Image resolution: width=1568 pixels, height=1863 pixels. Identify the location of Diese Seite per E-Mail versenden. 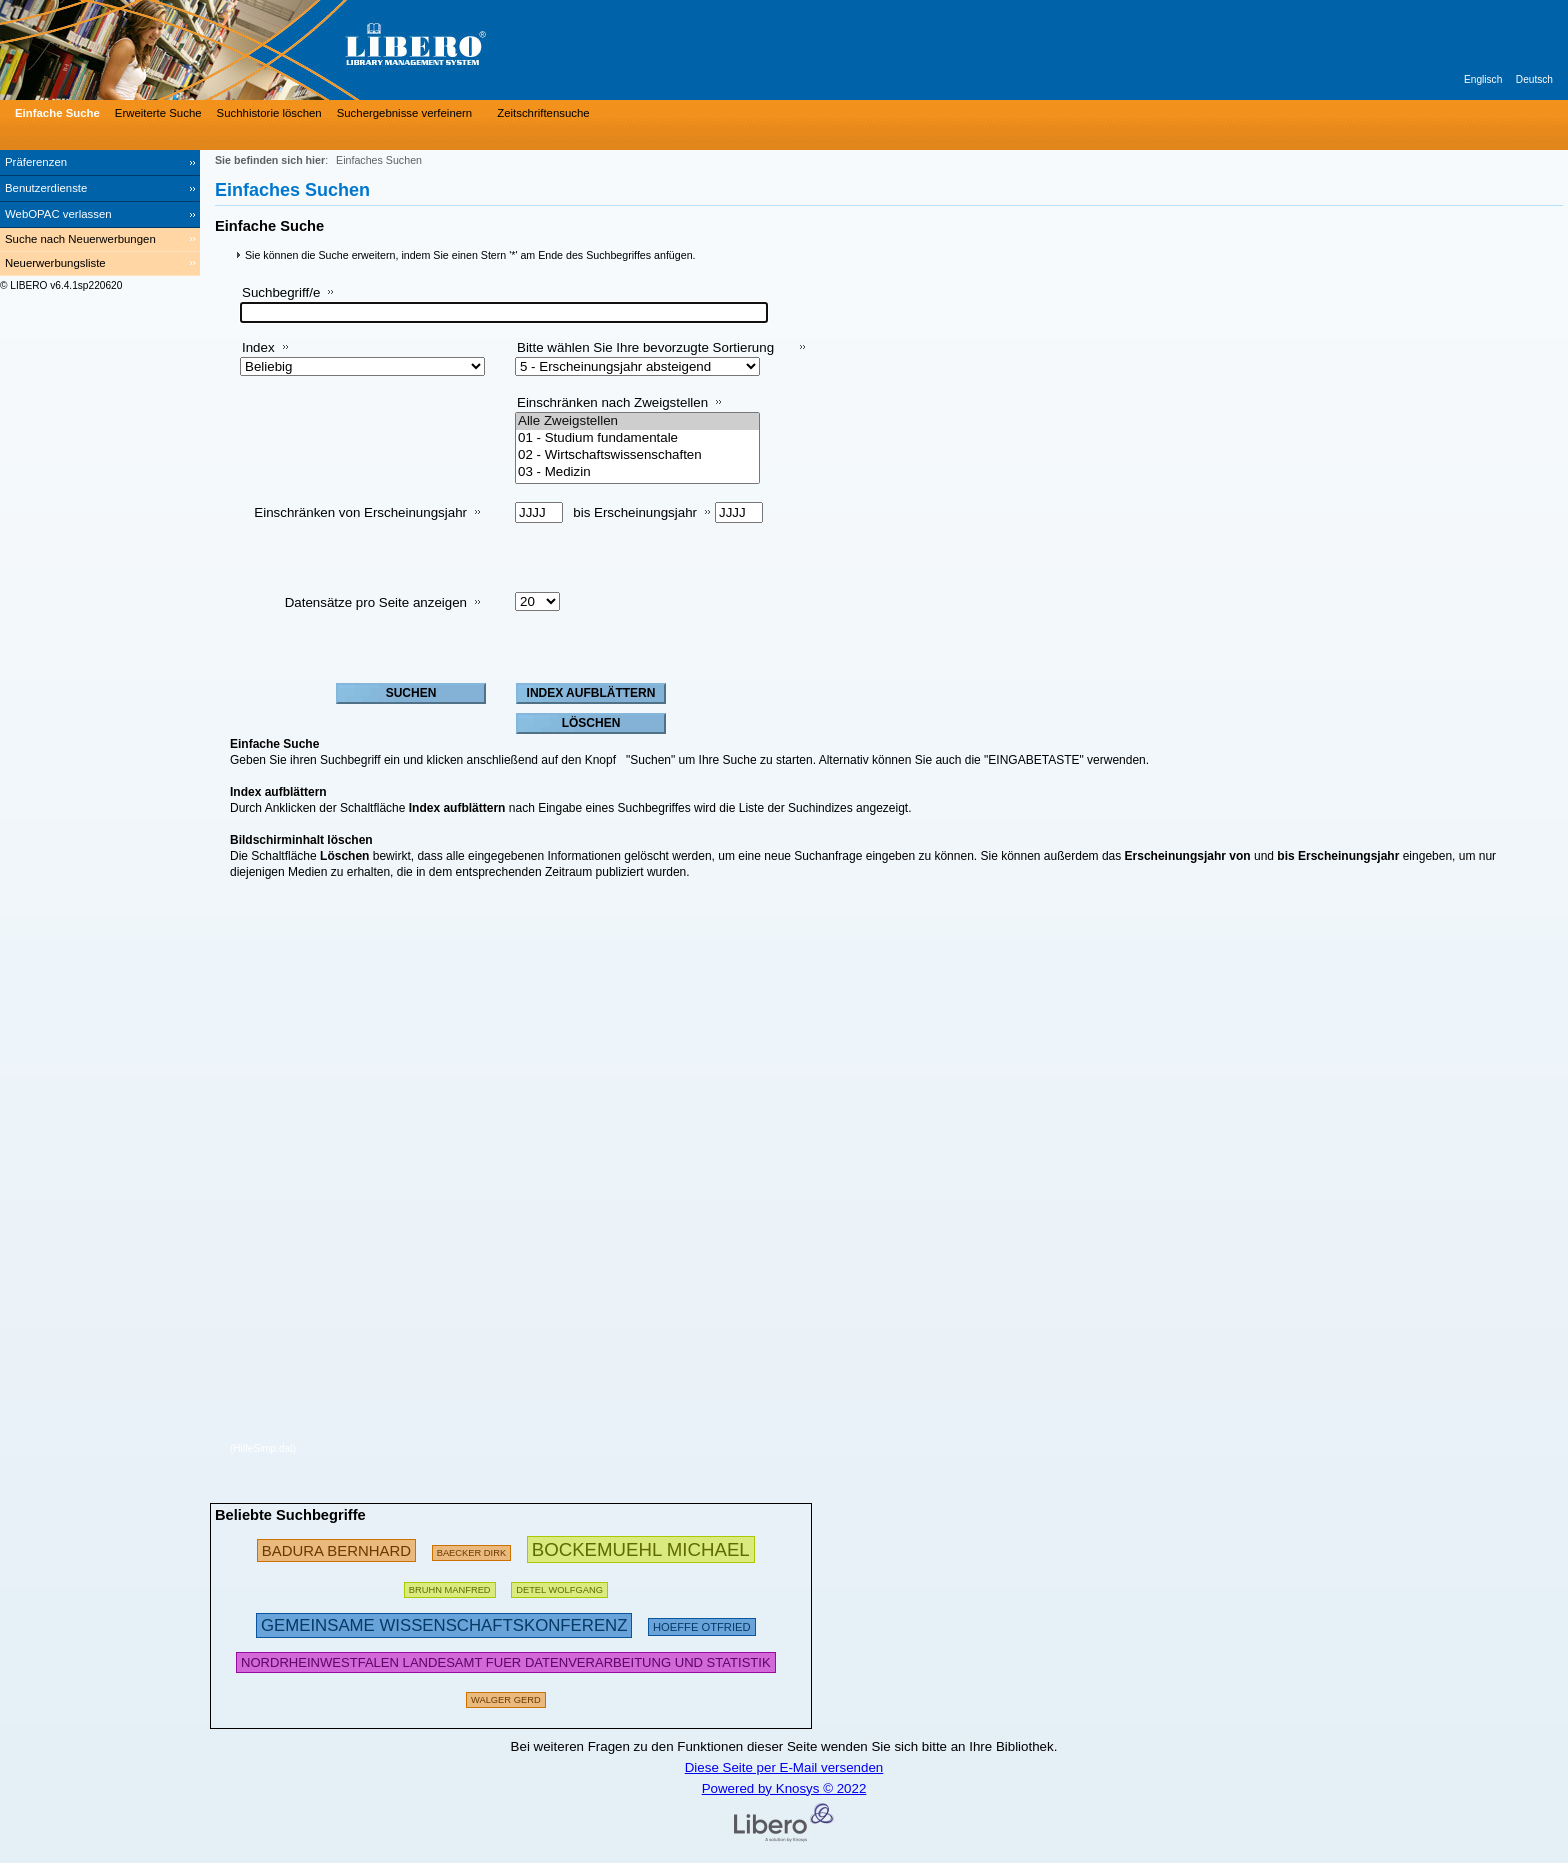
(784, 1767).